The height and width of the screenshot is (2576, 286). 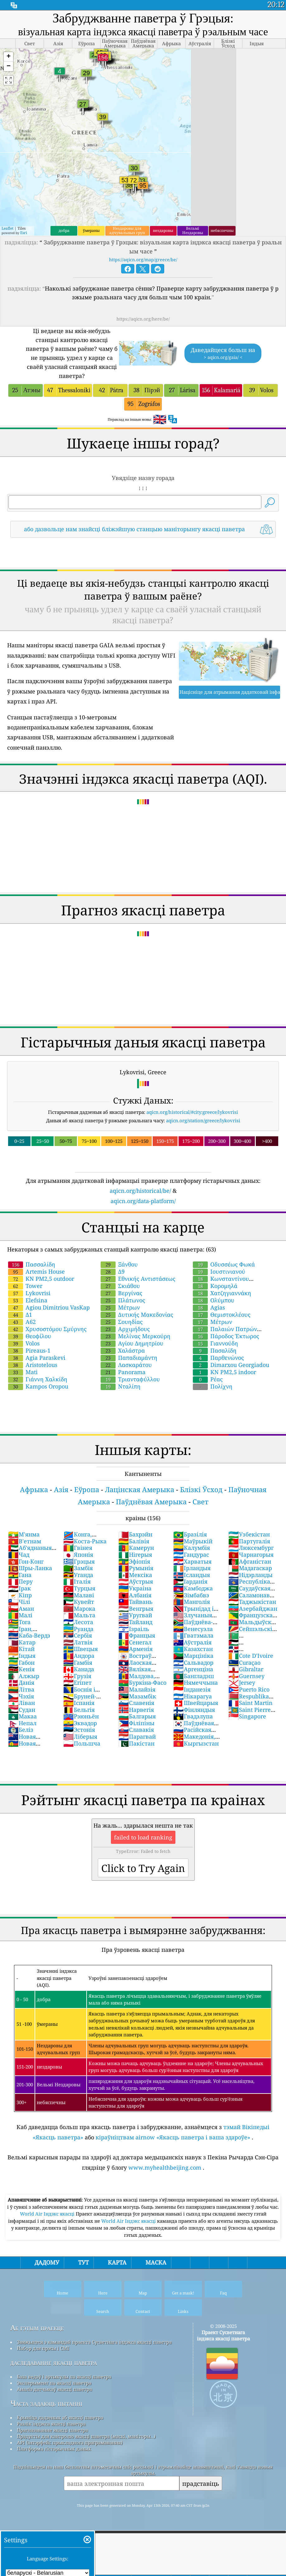 I want to click on Θεμιστοκλέους, so click(x=221, y=1314).